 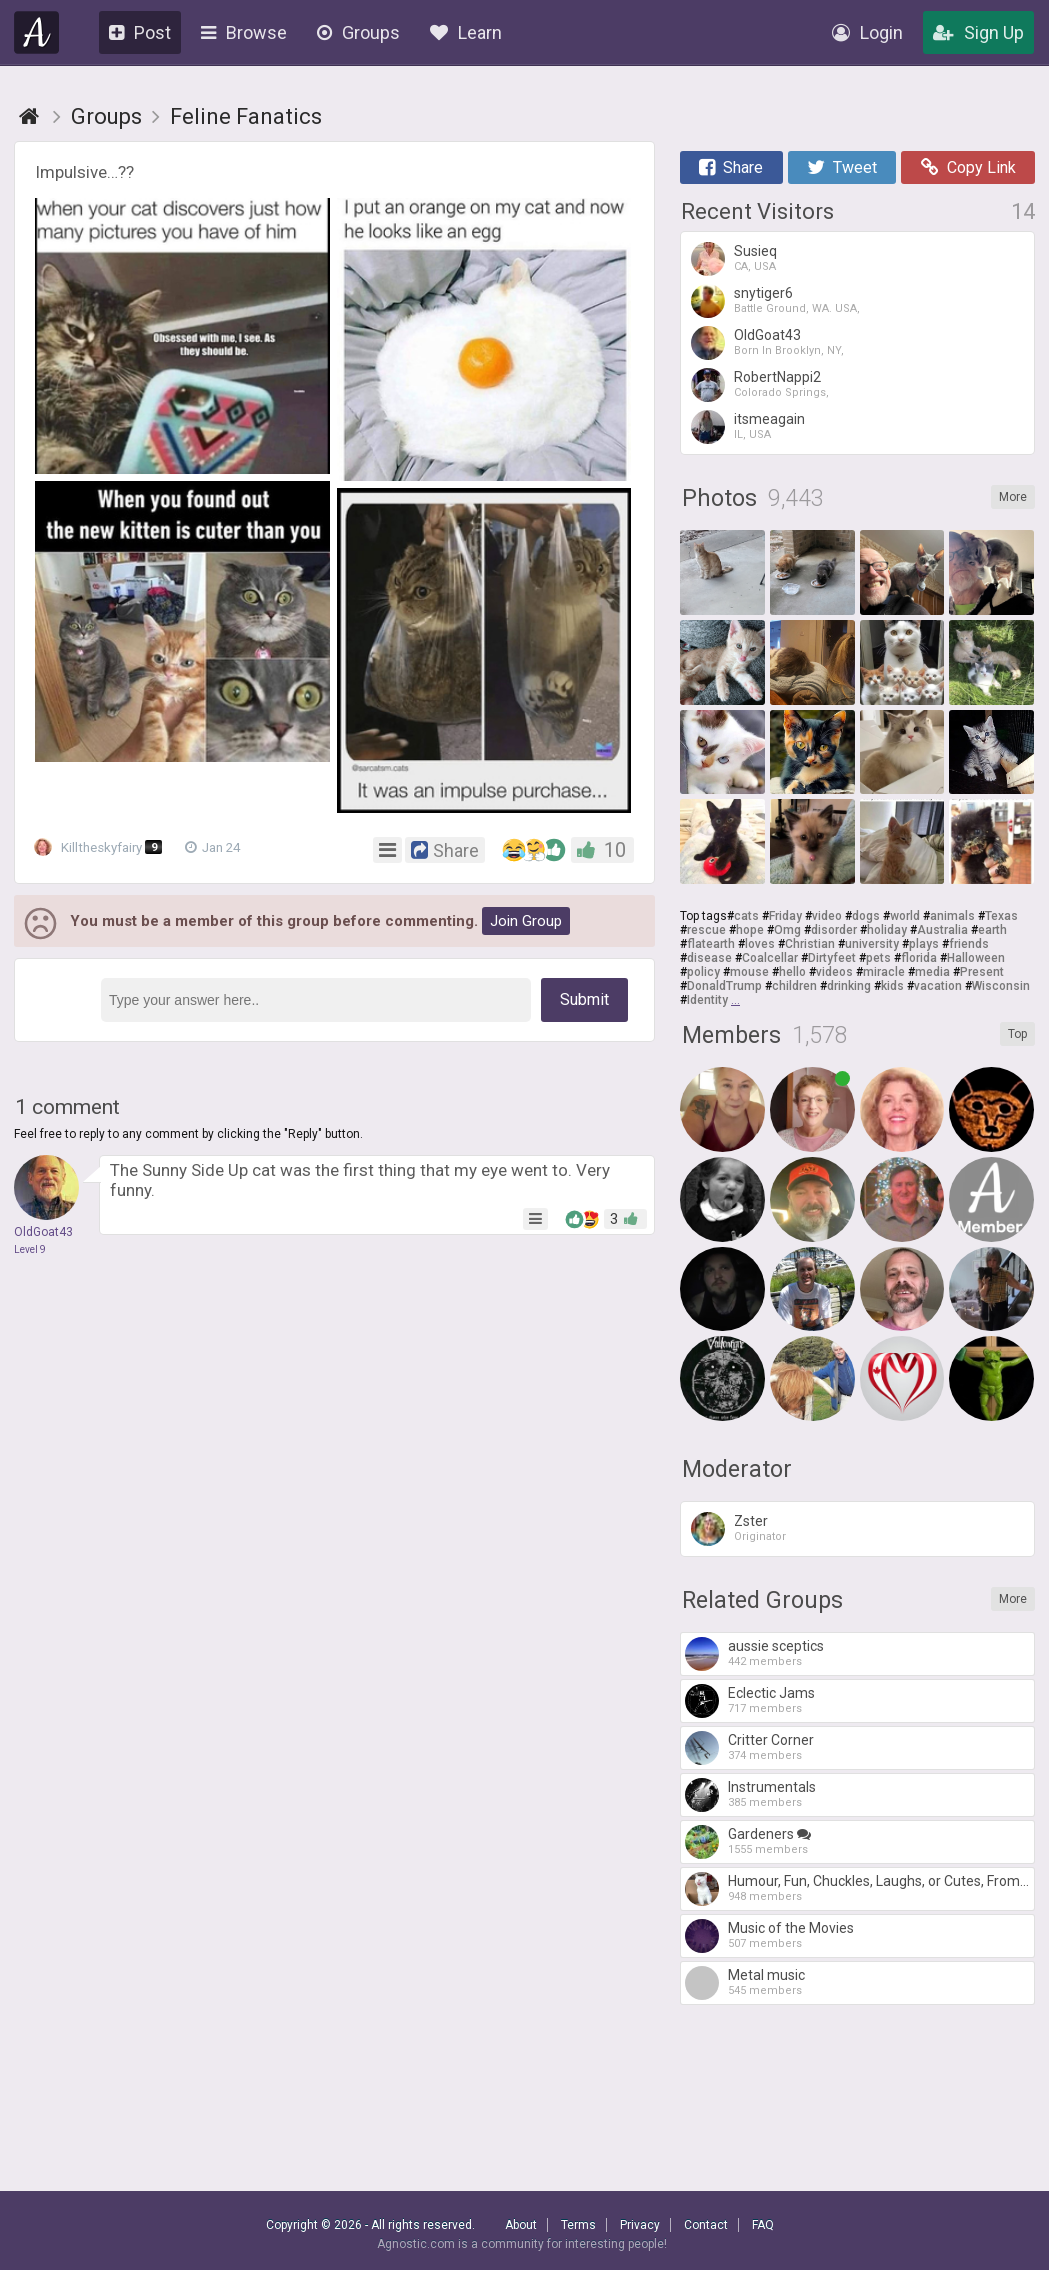 What do you see at coordinates (849, 986) in the screenshot?
I see `drinking` at bounding box center [849, 986].